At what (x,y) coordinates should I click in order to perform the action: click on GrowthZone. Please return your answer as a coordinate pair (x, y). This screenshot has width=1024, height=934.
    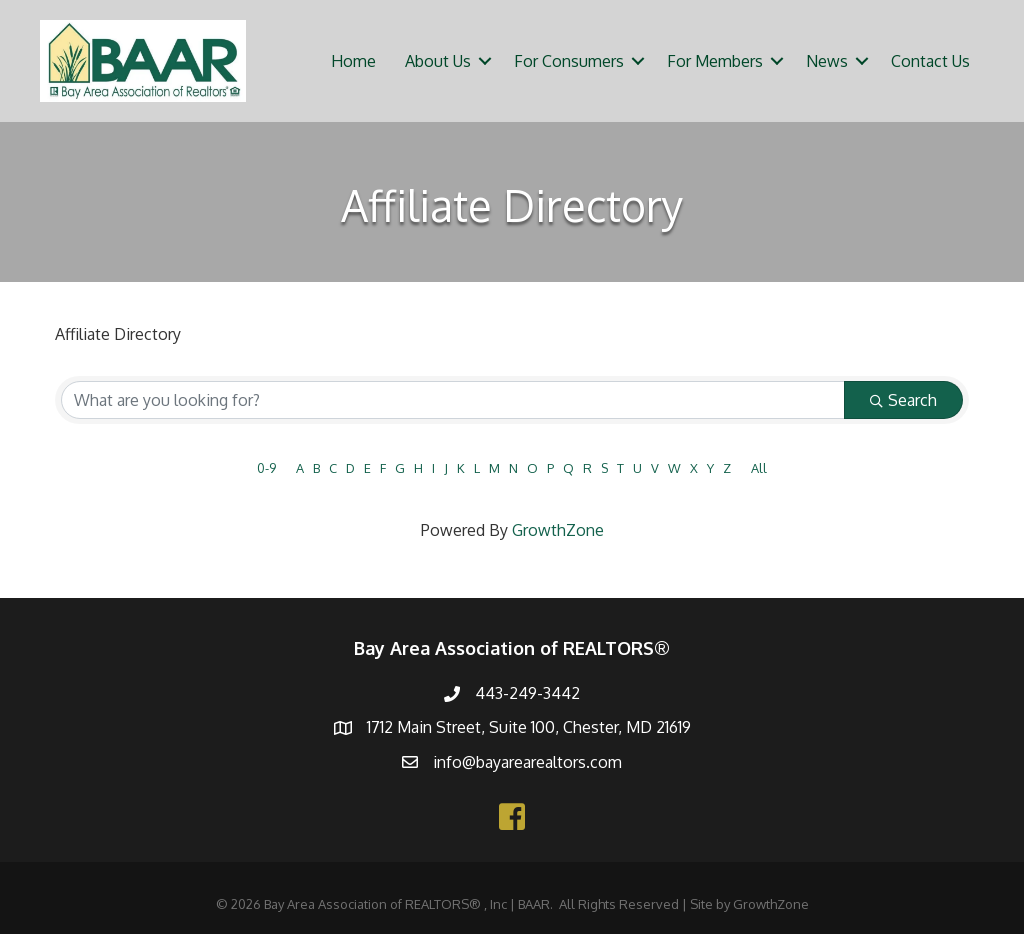
    Looking at the image, I should click on (558, 530).